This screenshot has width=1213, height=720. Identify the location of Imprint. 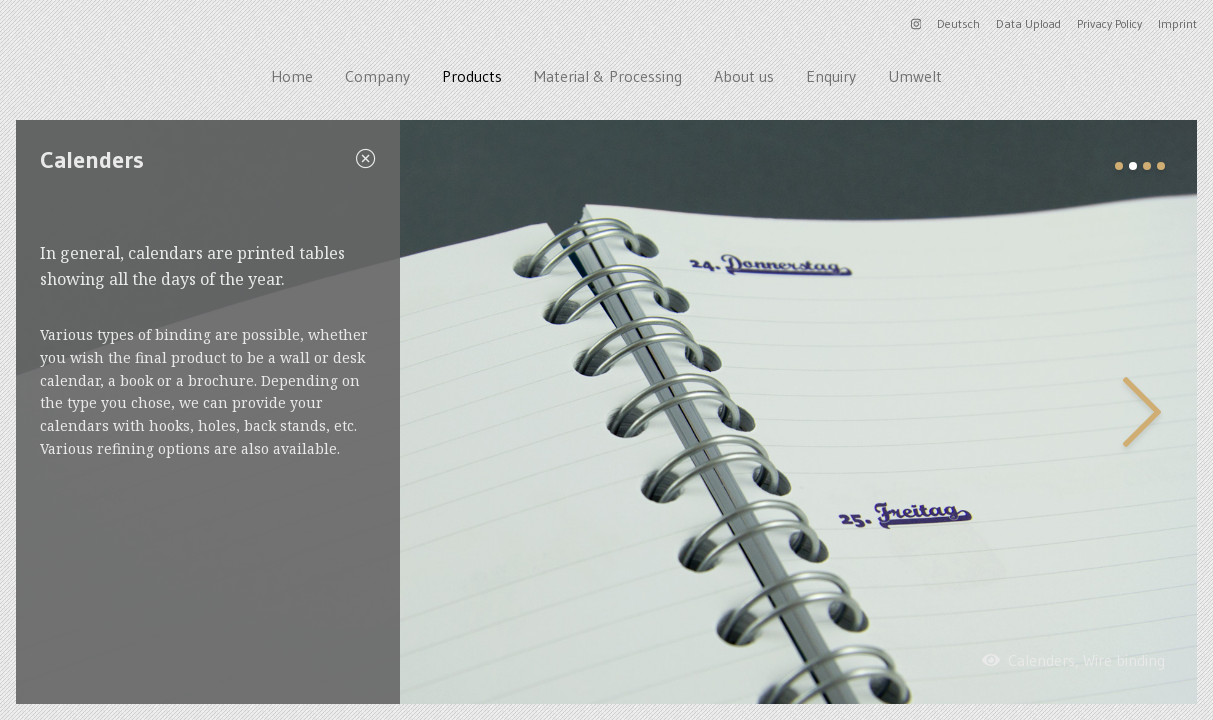
(1177, 23).